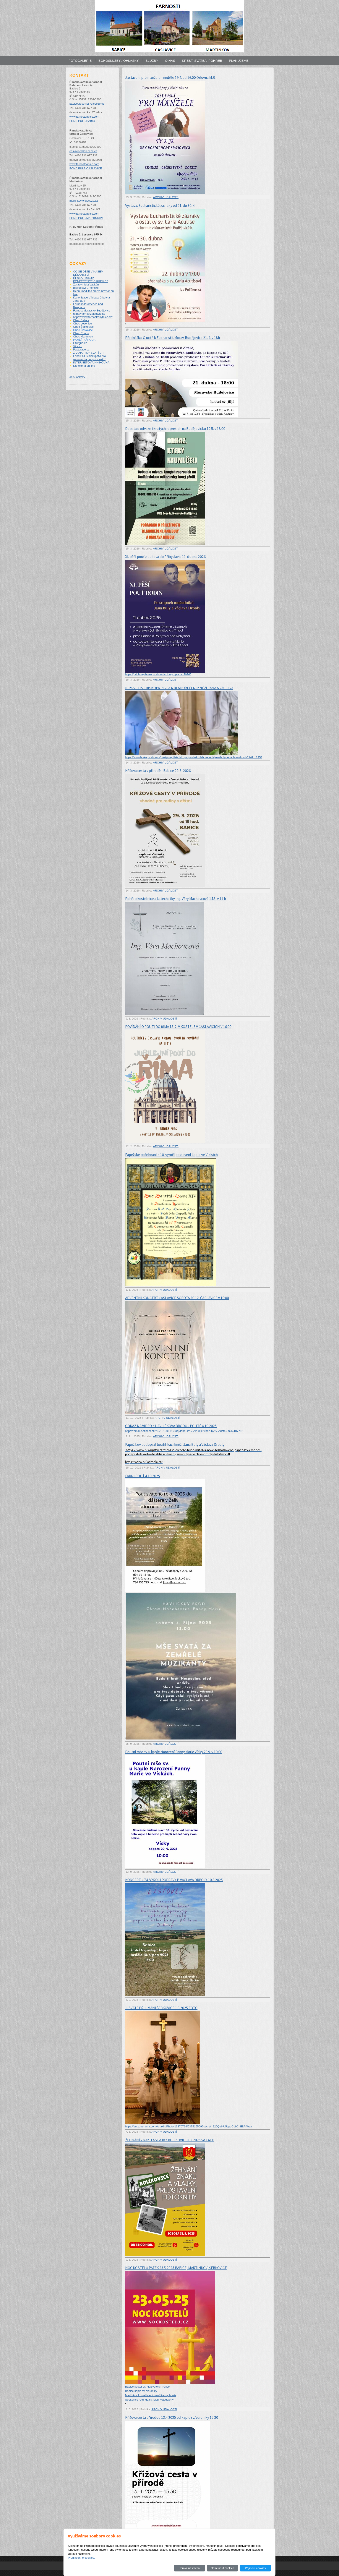 The height and width of the screenshot is (2576, 339). What do you see at coordinates (88, 352) in the screenshot?
I see `ŽIVOTOPISY SVATÝCH` at bounding box center [88, 352].